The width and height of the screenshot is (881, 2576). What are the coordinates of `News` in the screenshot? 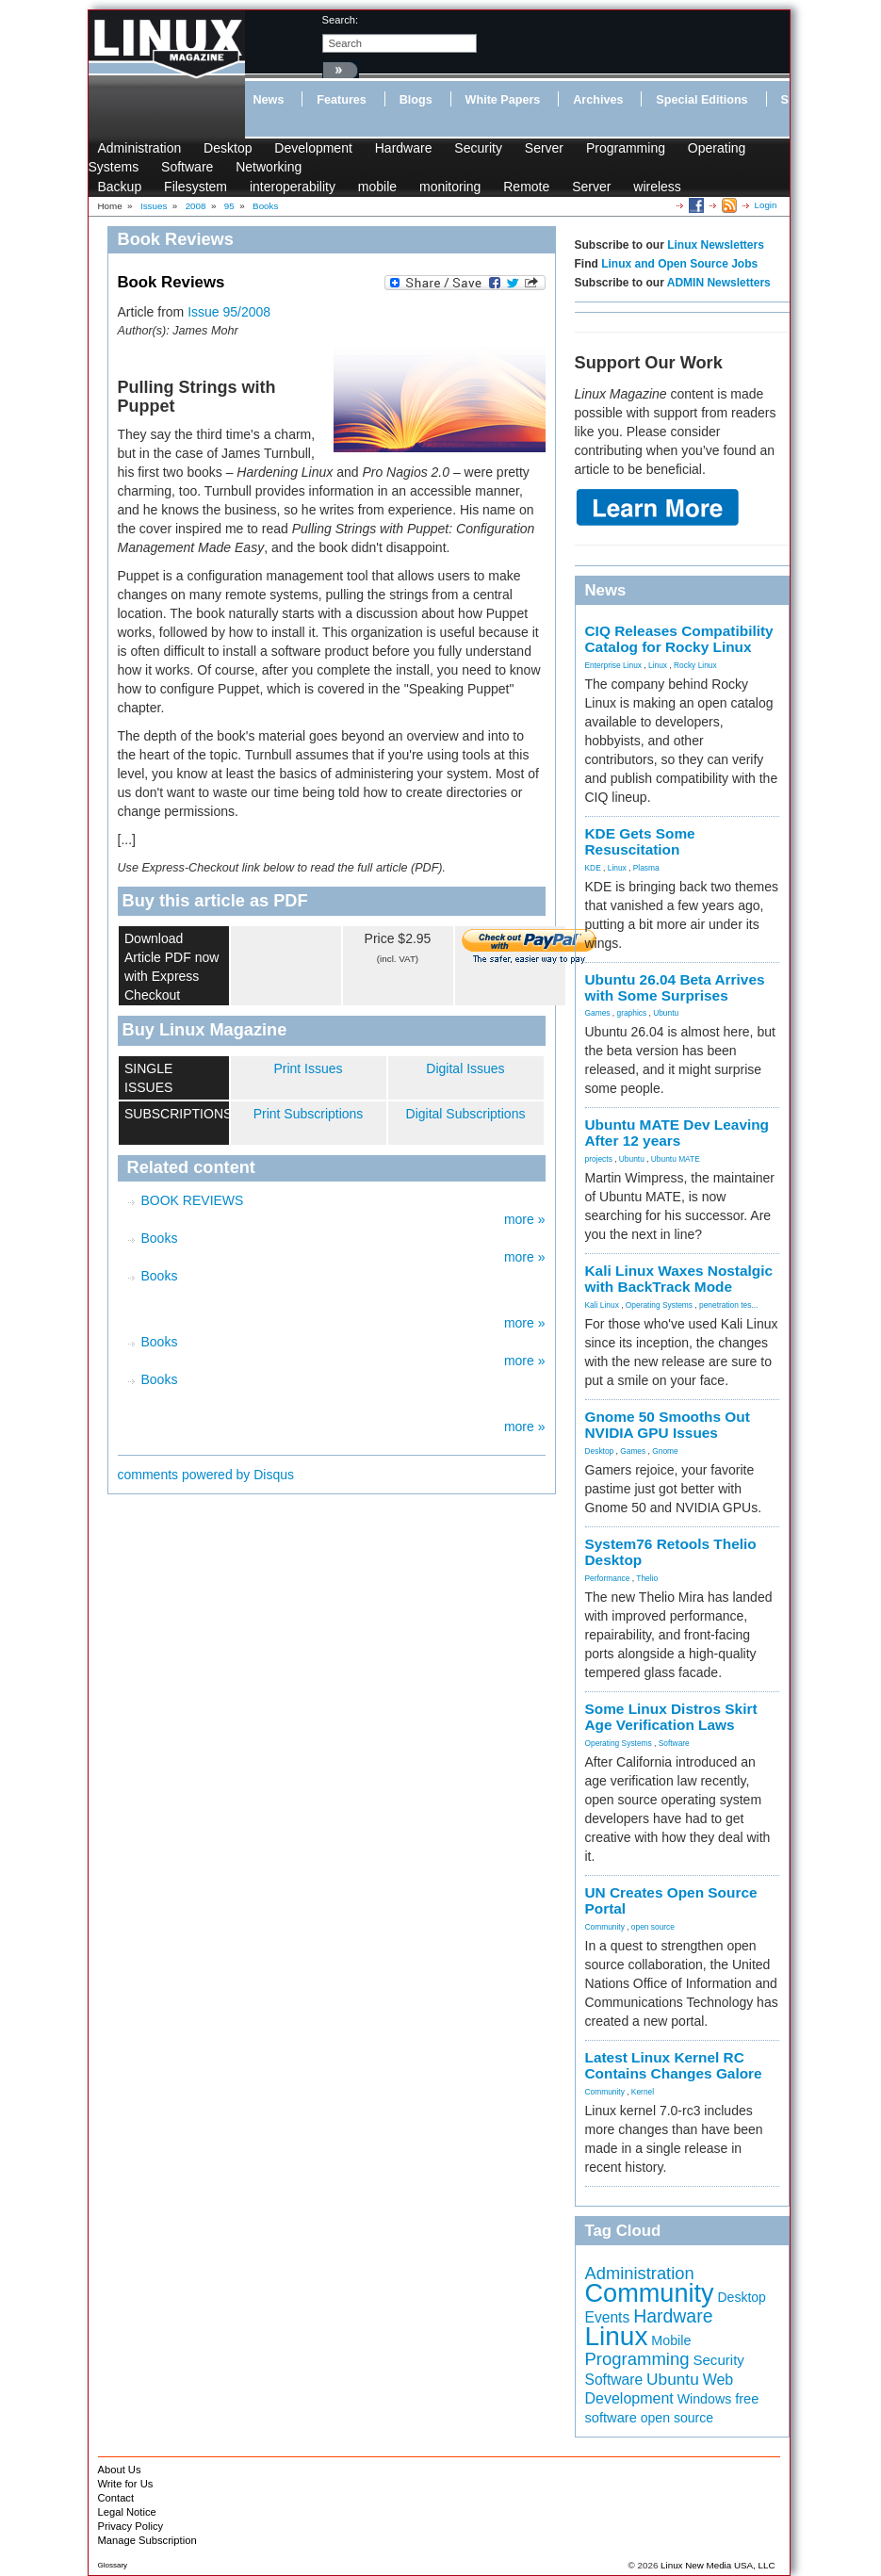 It's located at (269, 99).